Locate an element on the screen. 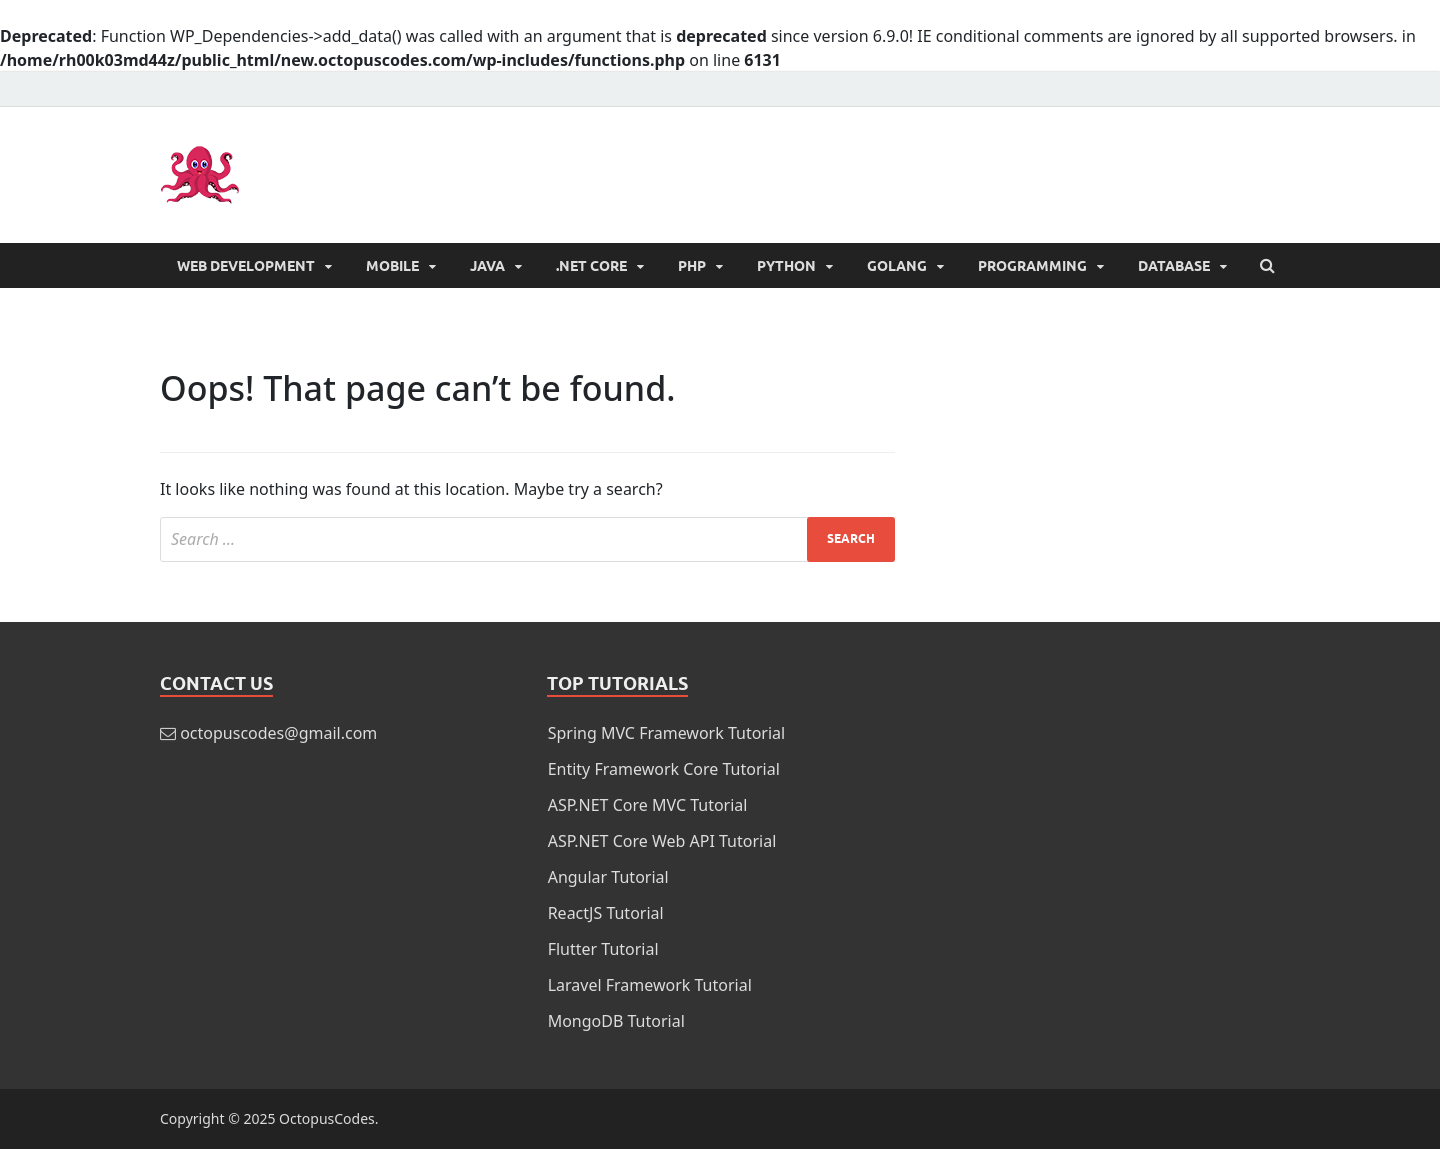  MongoDB Tutorial is located at coordinates (616, 1021).